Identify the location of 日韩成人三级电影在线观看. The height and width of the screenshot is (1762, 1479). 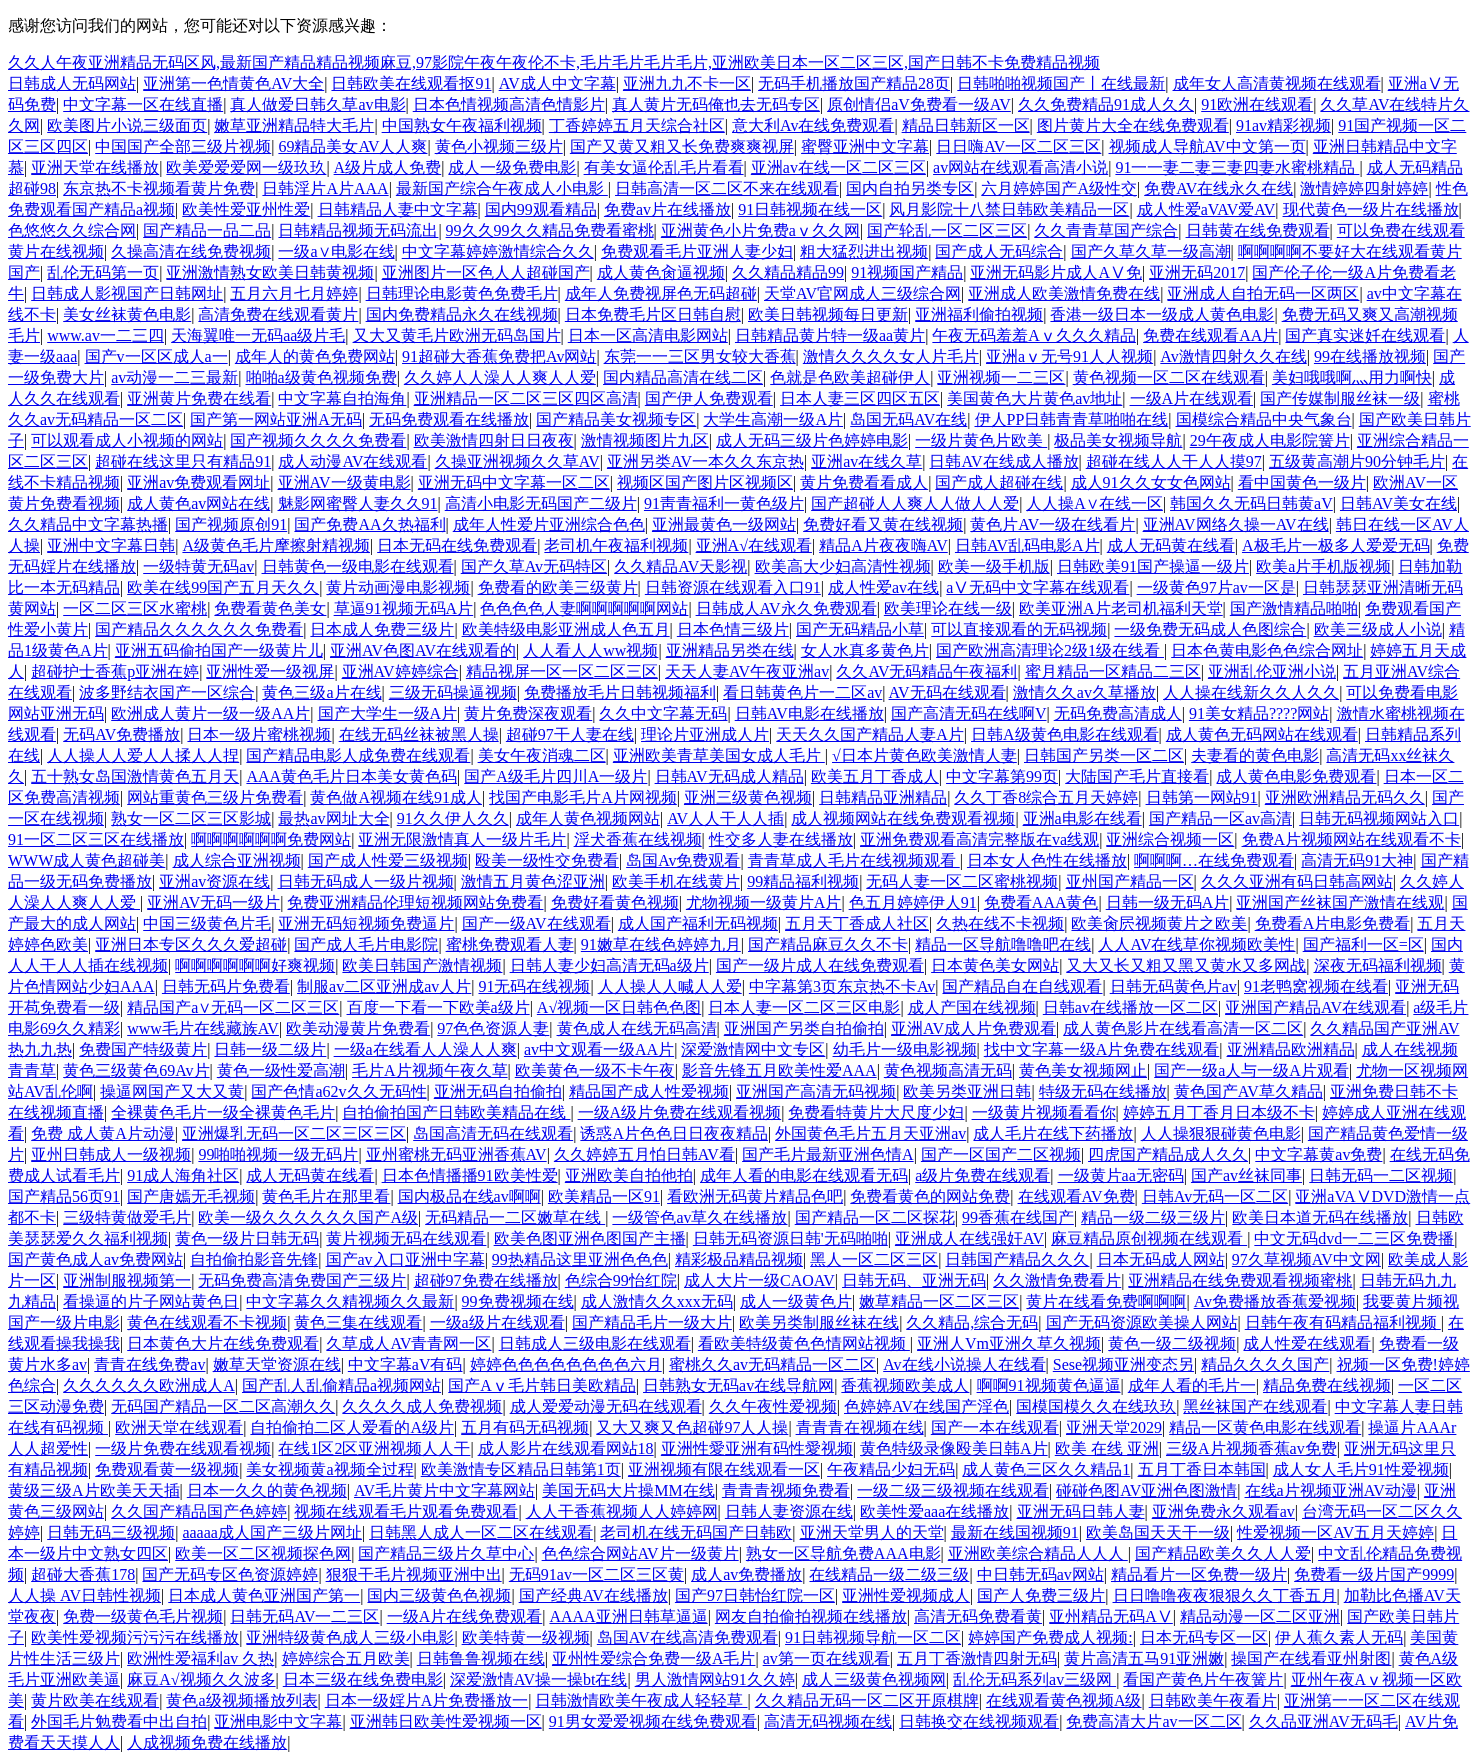
(595, 1343).